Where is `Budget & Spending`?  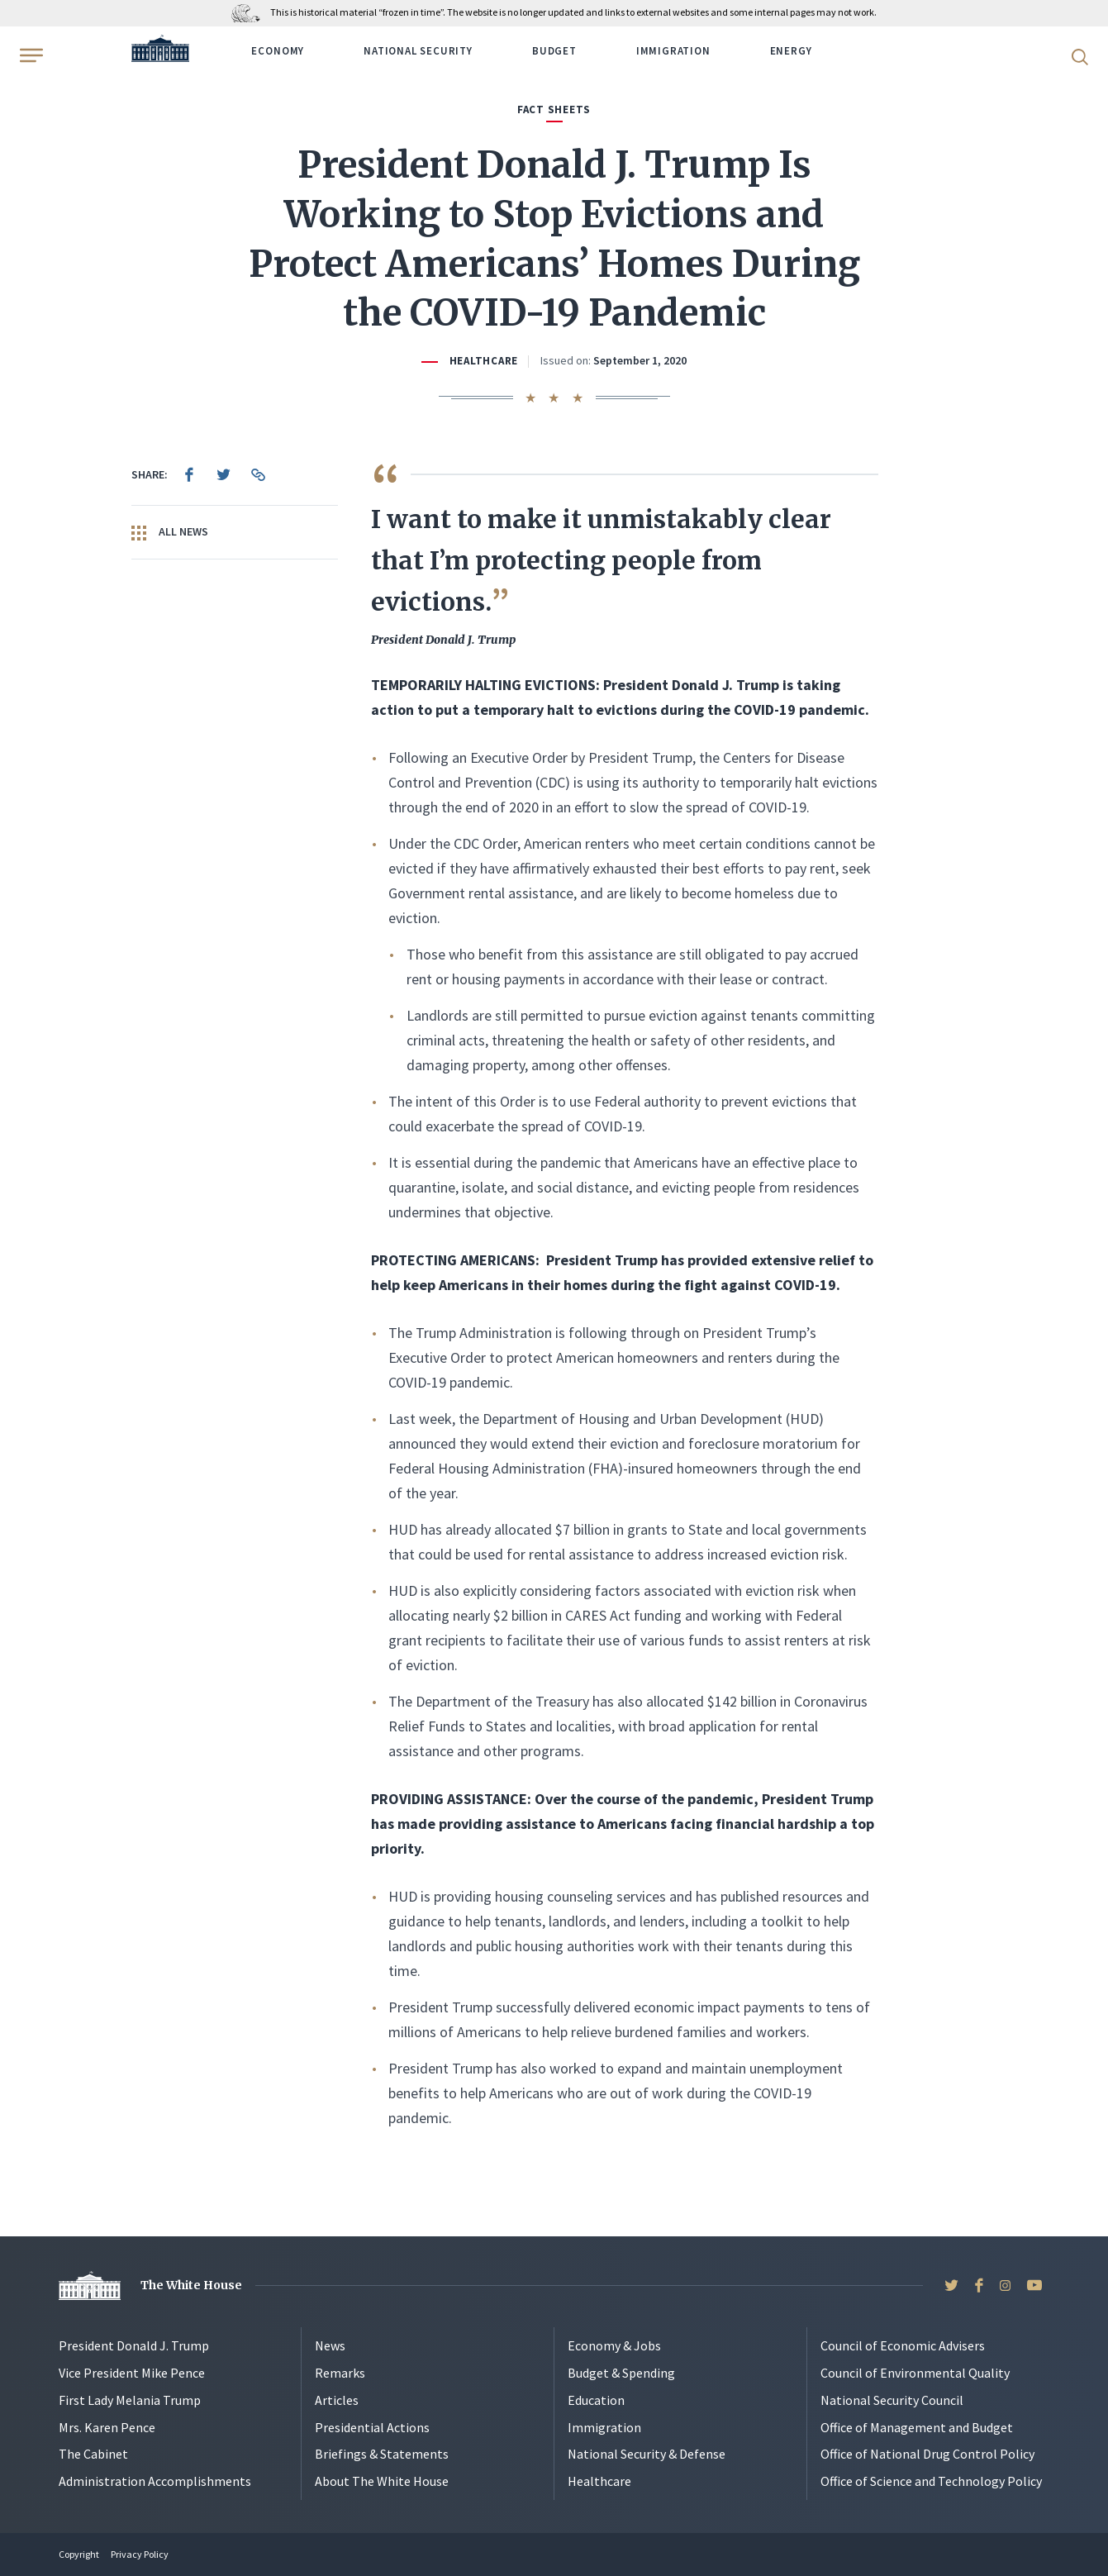 Budget & Spending is located at coordinates (621, 2372).